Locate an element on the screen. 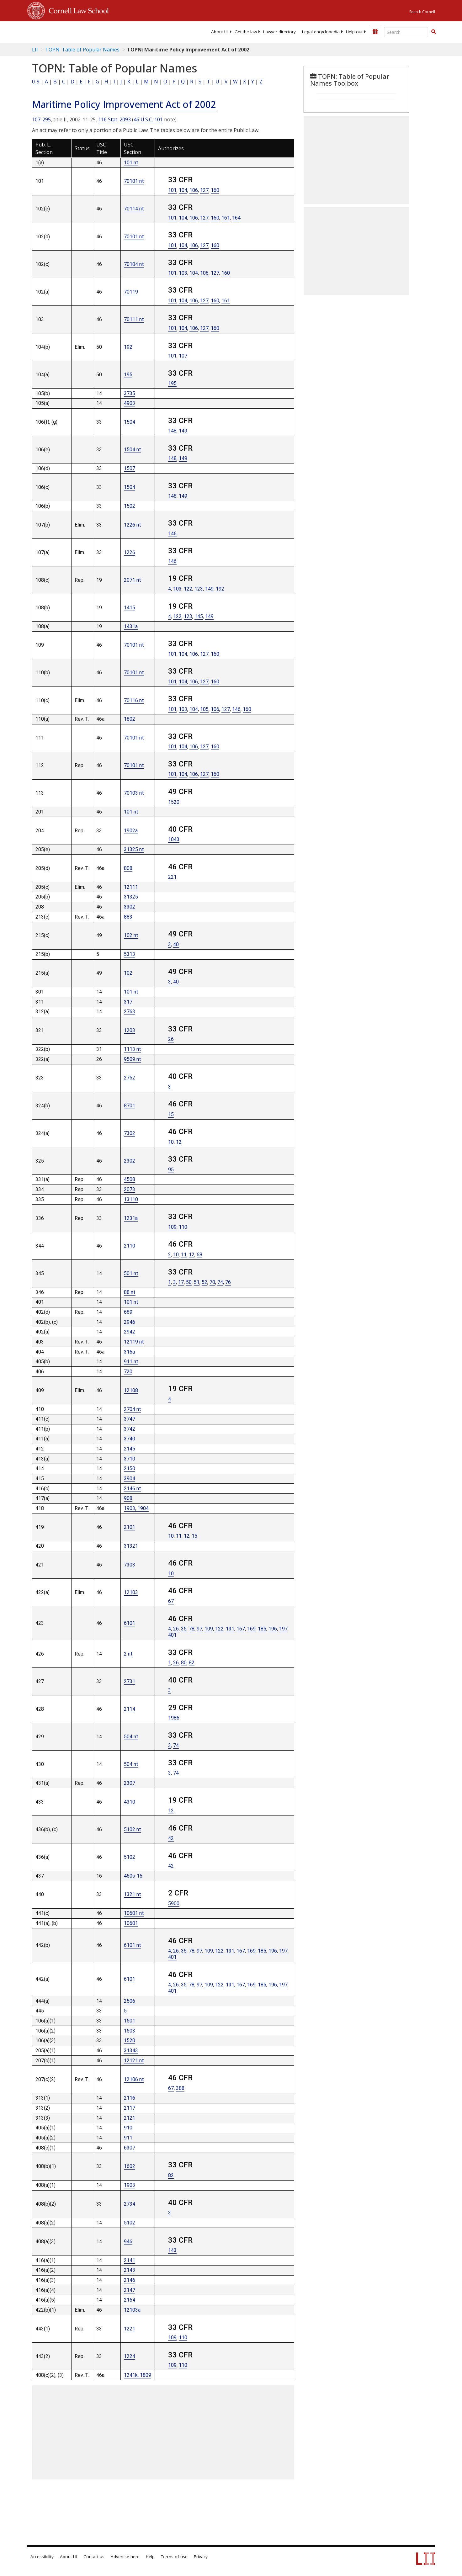 Image resolution: width=462 pixels, height=2576 pixels. 1802 is located at coordinates (129, 719).